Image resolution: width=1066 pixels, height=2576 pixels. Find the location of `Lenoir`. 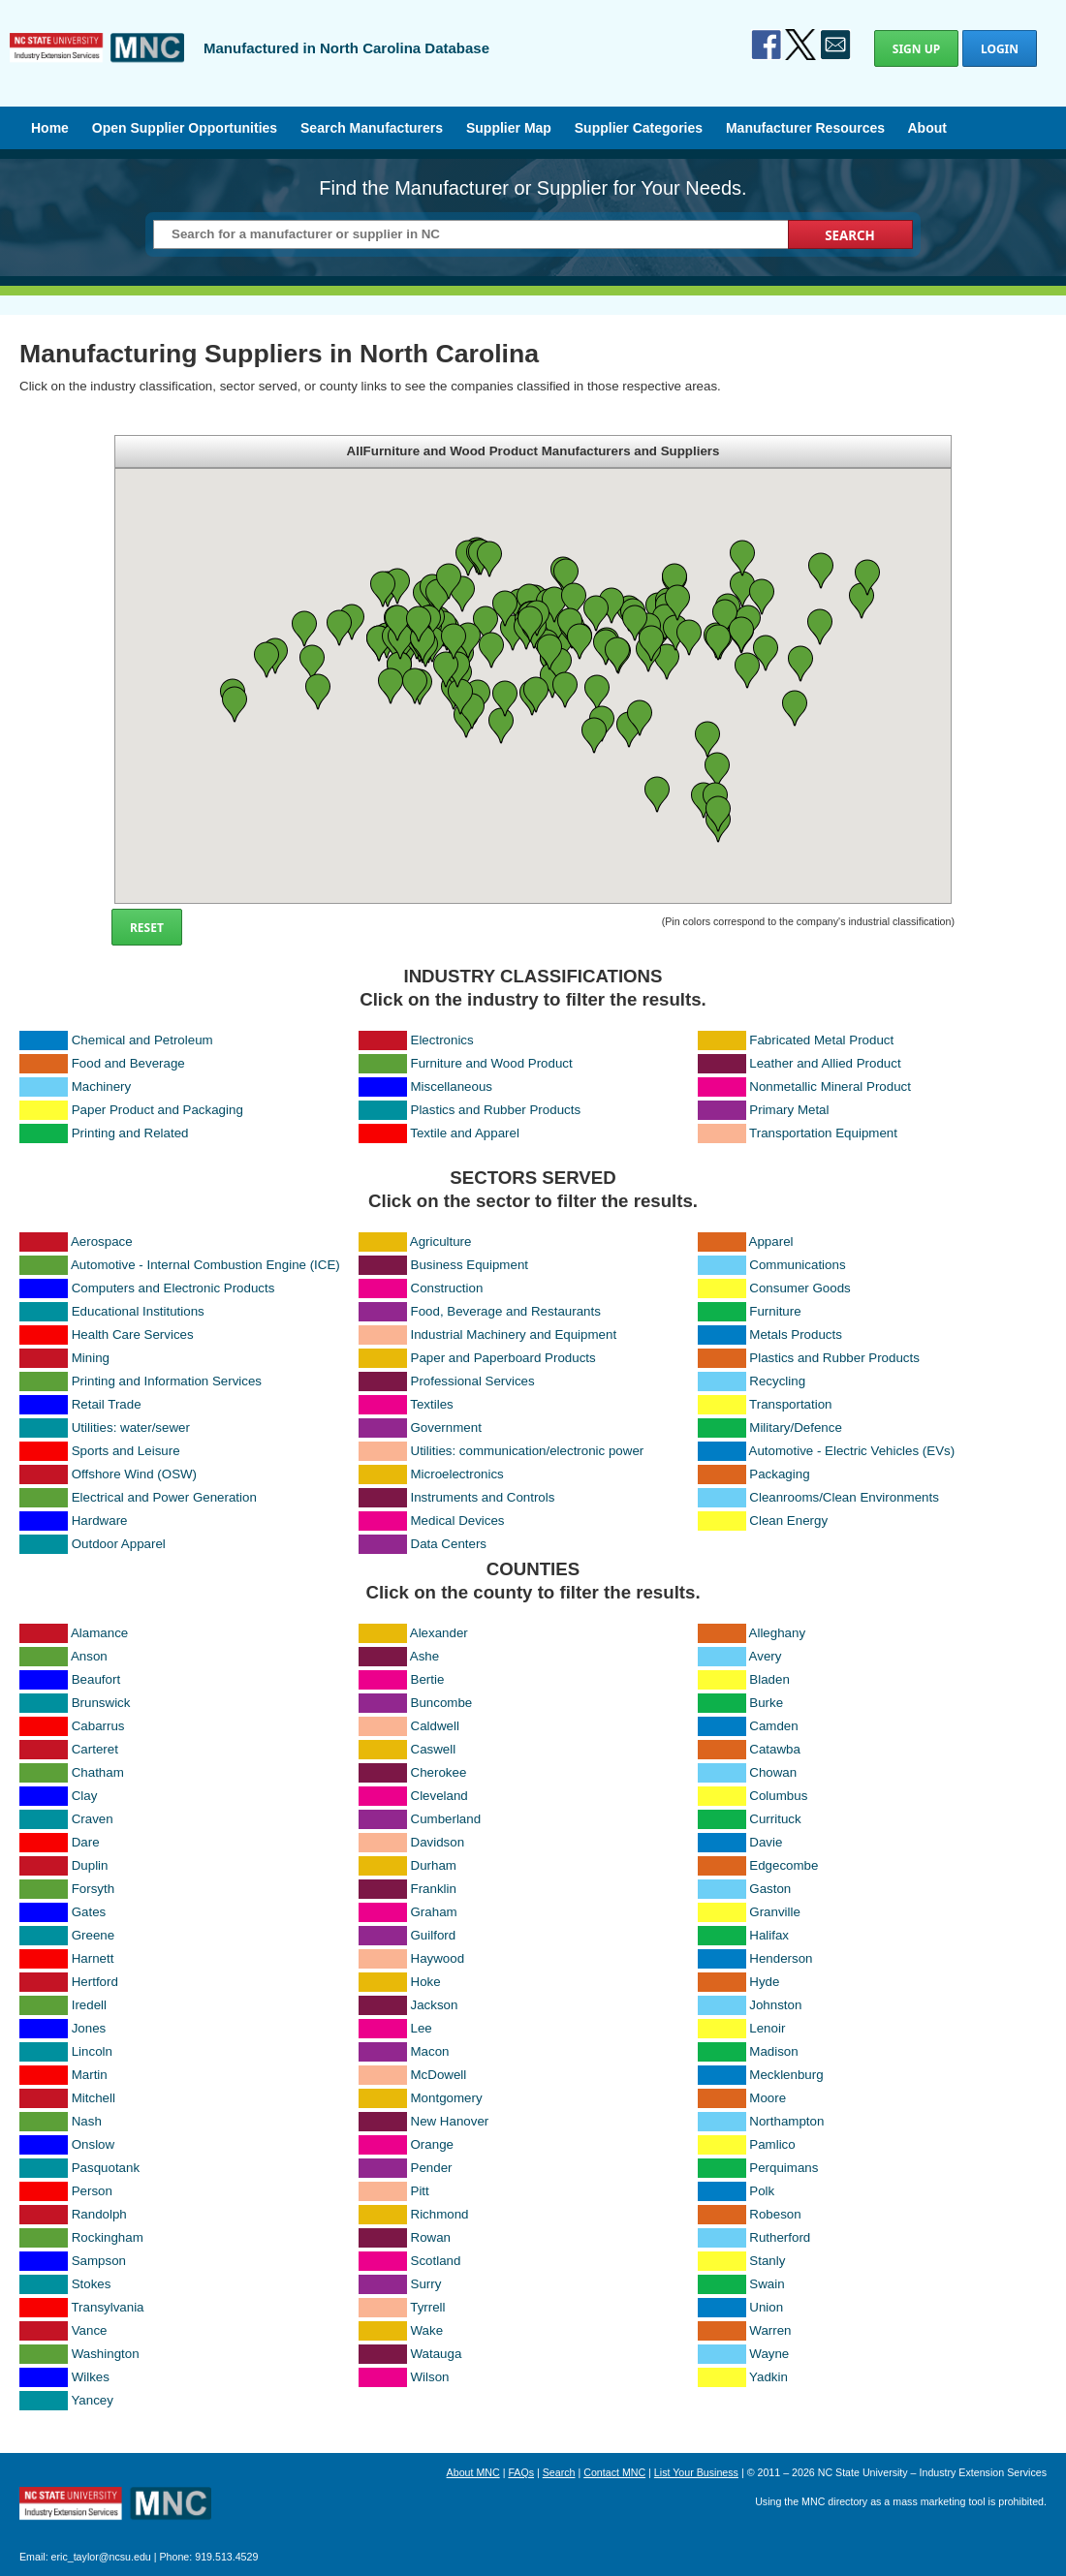

Lenoir is located at coordinates (767, 2028).